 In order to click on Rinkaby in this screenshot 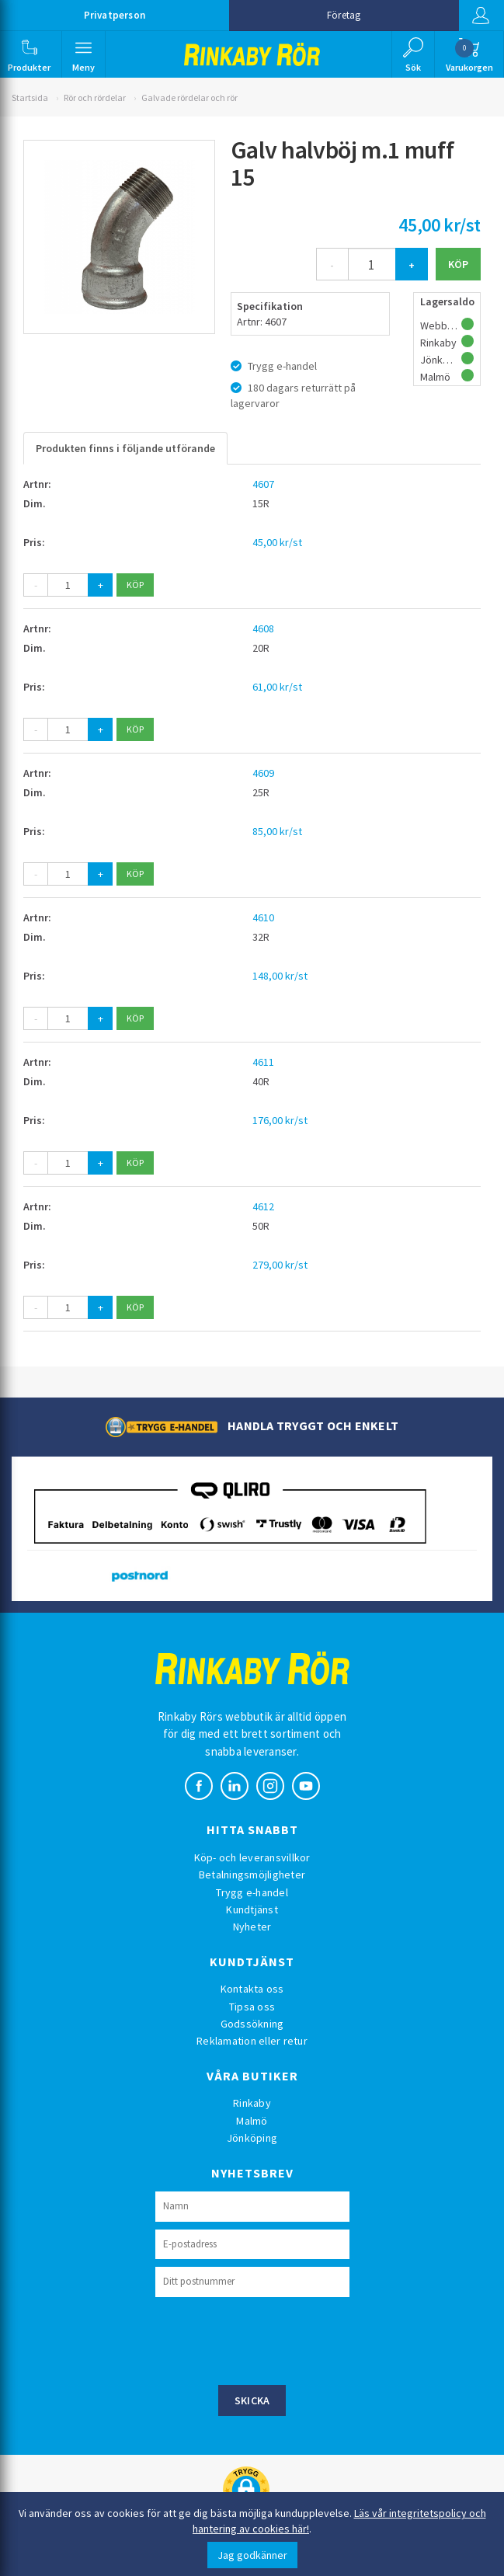, I will do `click(252, 2103)`.